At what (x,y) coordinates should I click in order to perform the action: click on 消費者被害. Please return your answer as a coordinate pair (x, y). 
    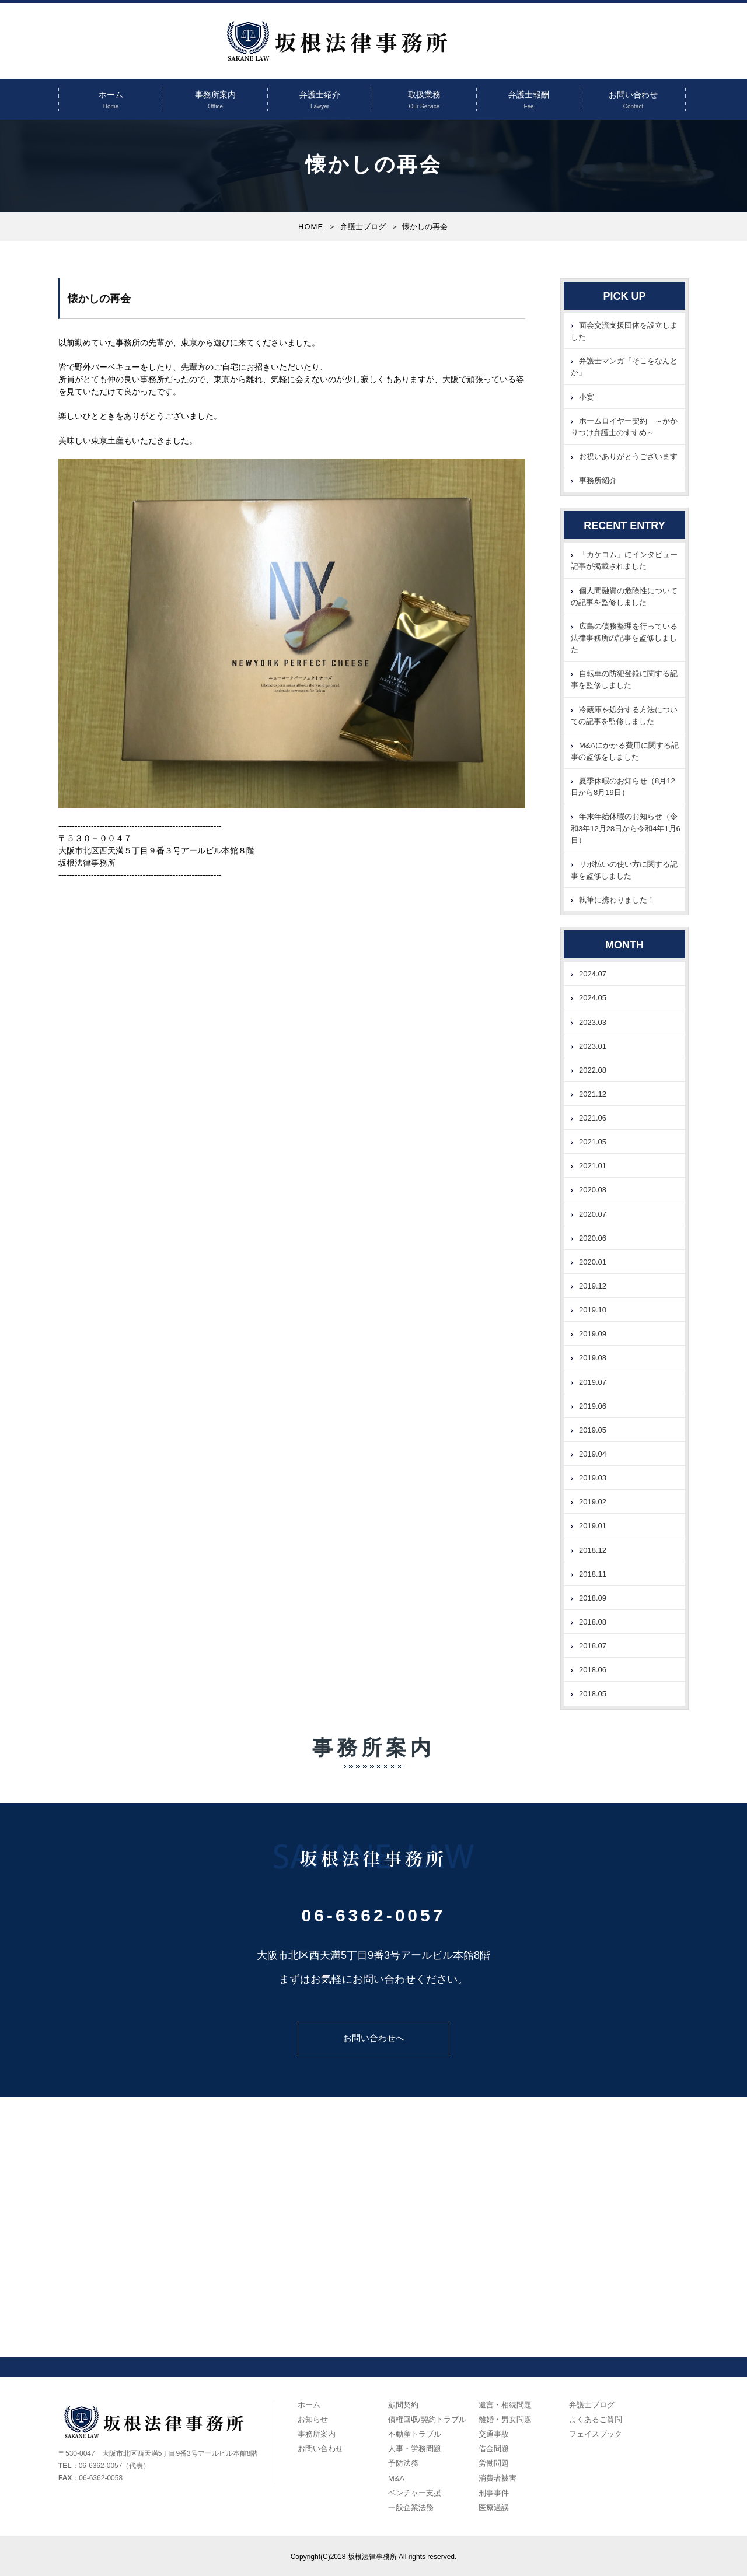
    Looking at the image, I should click on (497, 2478).